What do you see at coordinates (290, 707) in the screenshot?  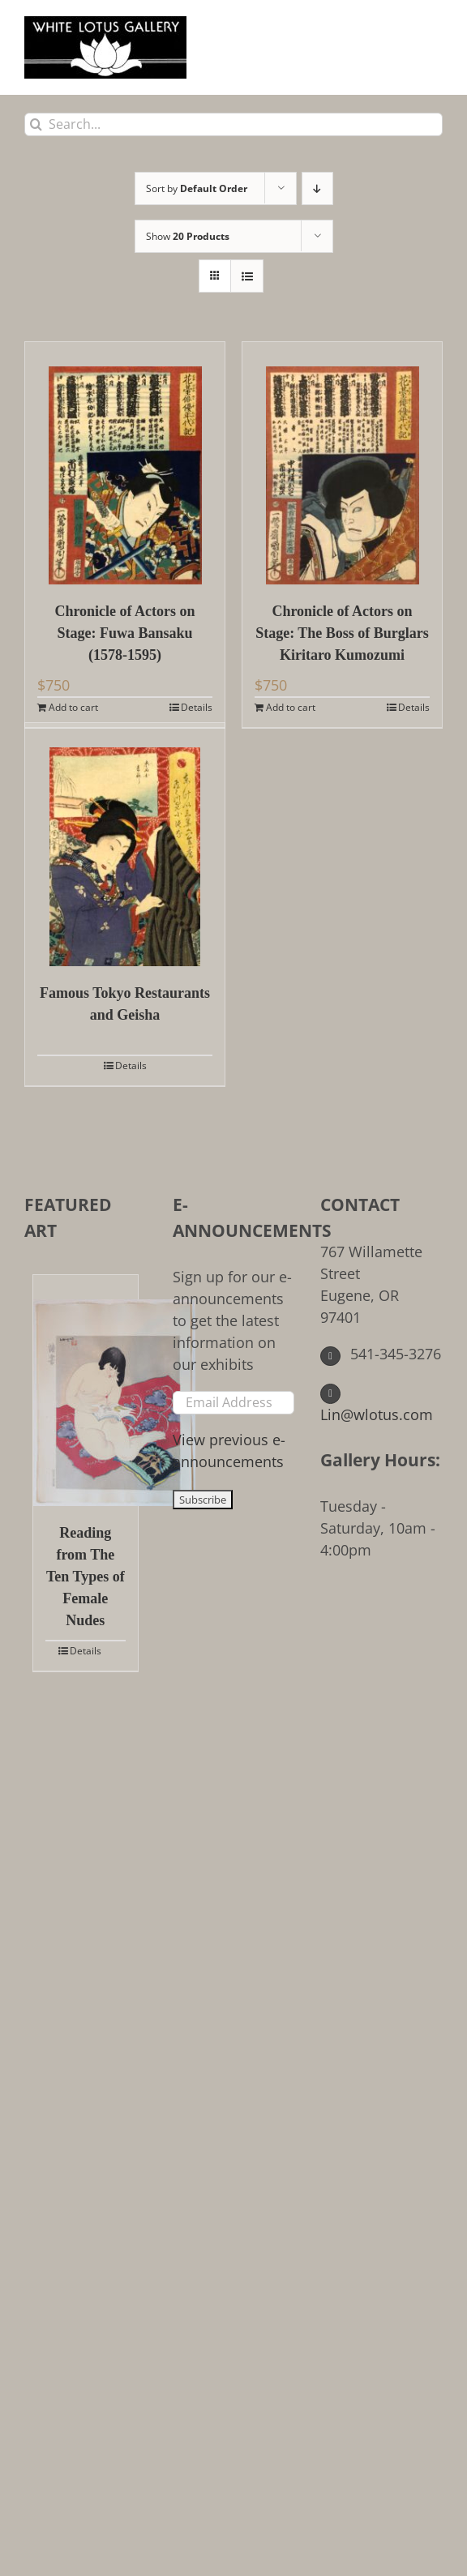 I see `Add to cart [Add to cart: “Chronicle of Actors on Stage: The Boss of Burglars Kiritaro Kumozumi”]` at bounding box center [290, 707].